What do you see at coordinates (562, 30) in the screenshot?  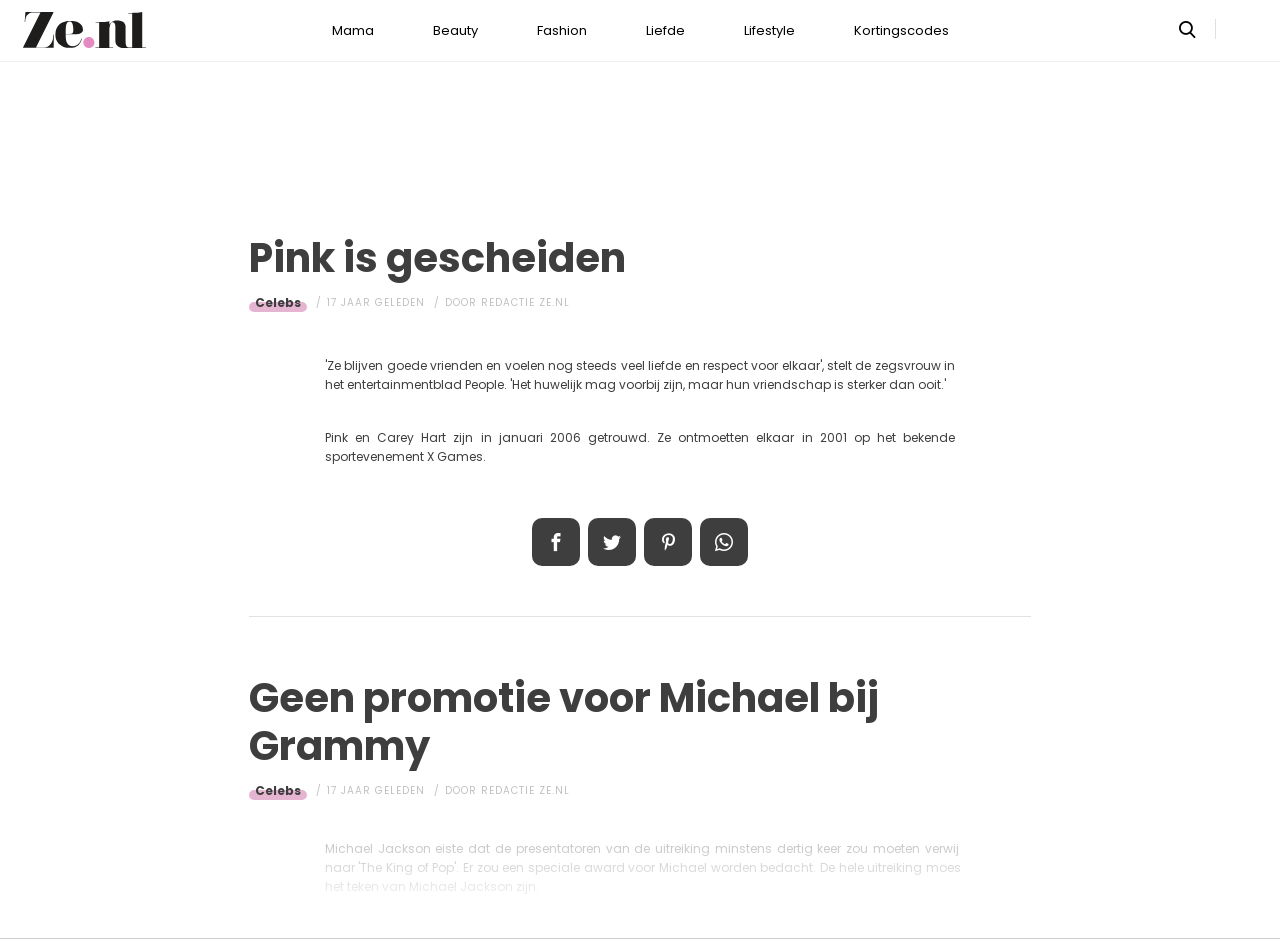 I see `Fashion` at bounding box center [562, 30].